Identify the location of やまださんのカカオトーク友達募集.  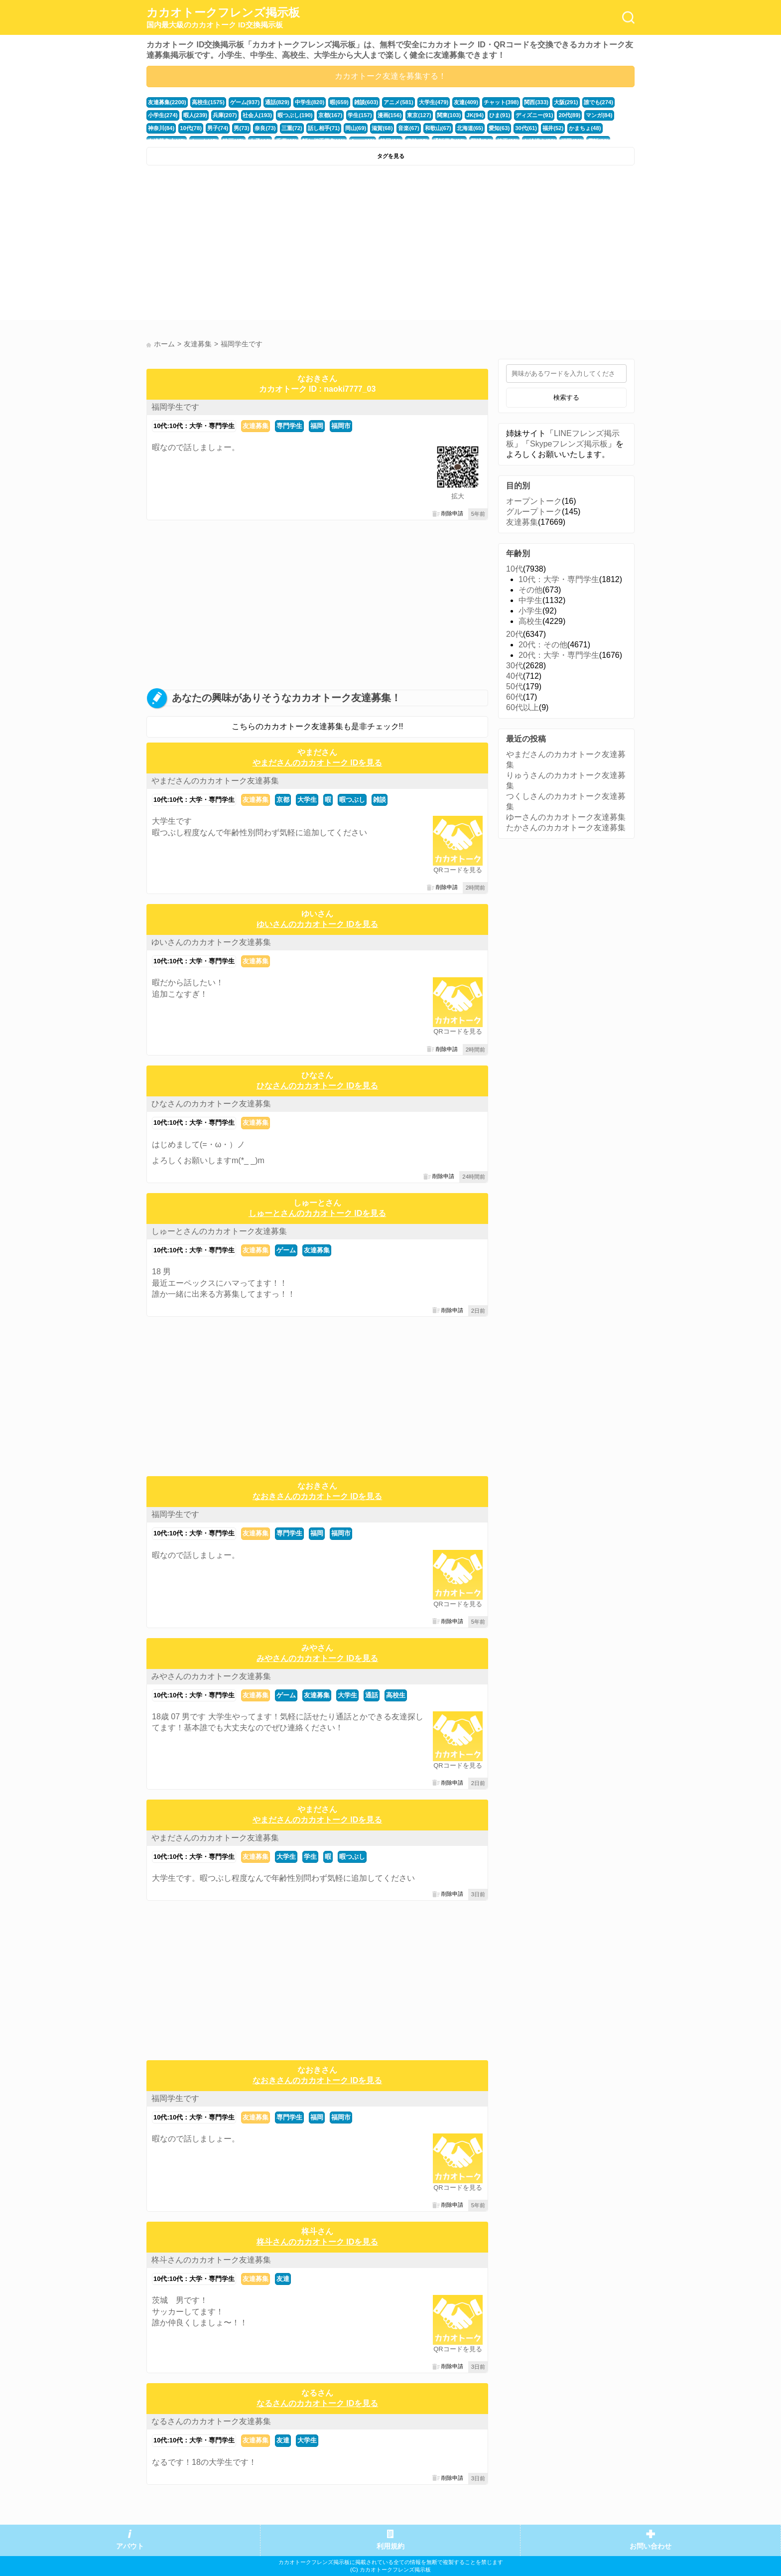
(215, 780).